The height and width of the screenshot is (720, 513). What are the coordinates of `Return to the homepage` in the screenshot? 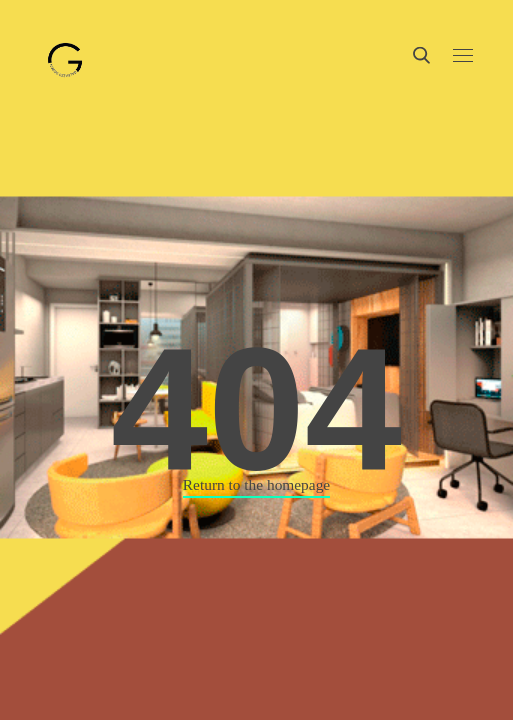 It's located at (256, 484).